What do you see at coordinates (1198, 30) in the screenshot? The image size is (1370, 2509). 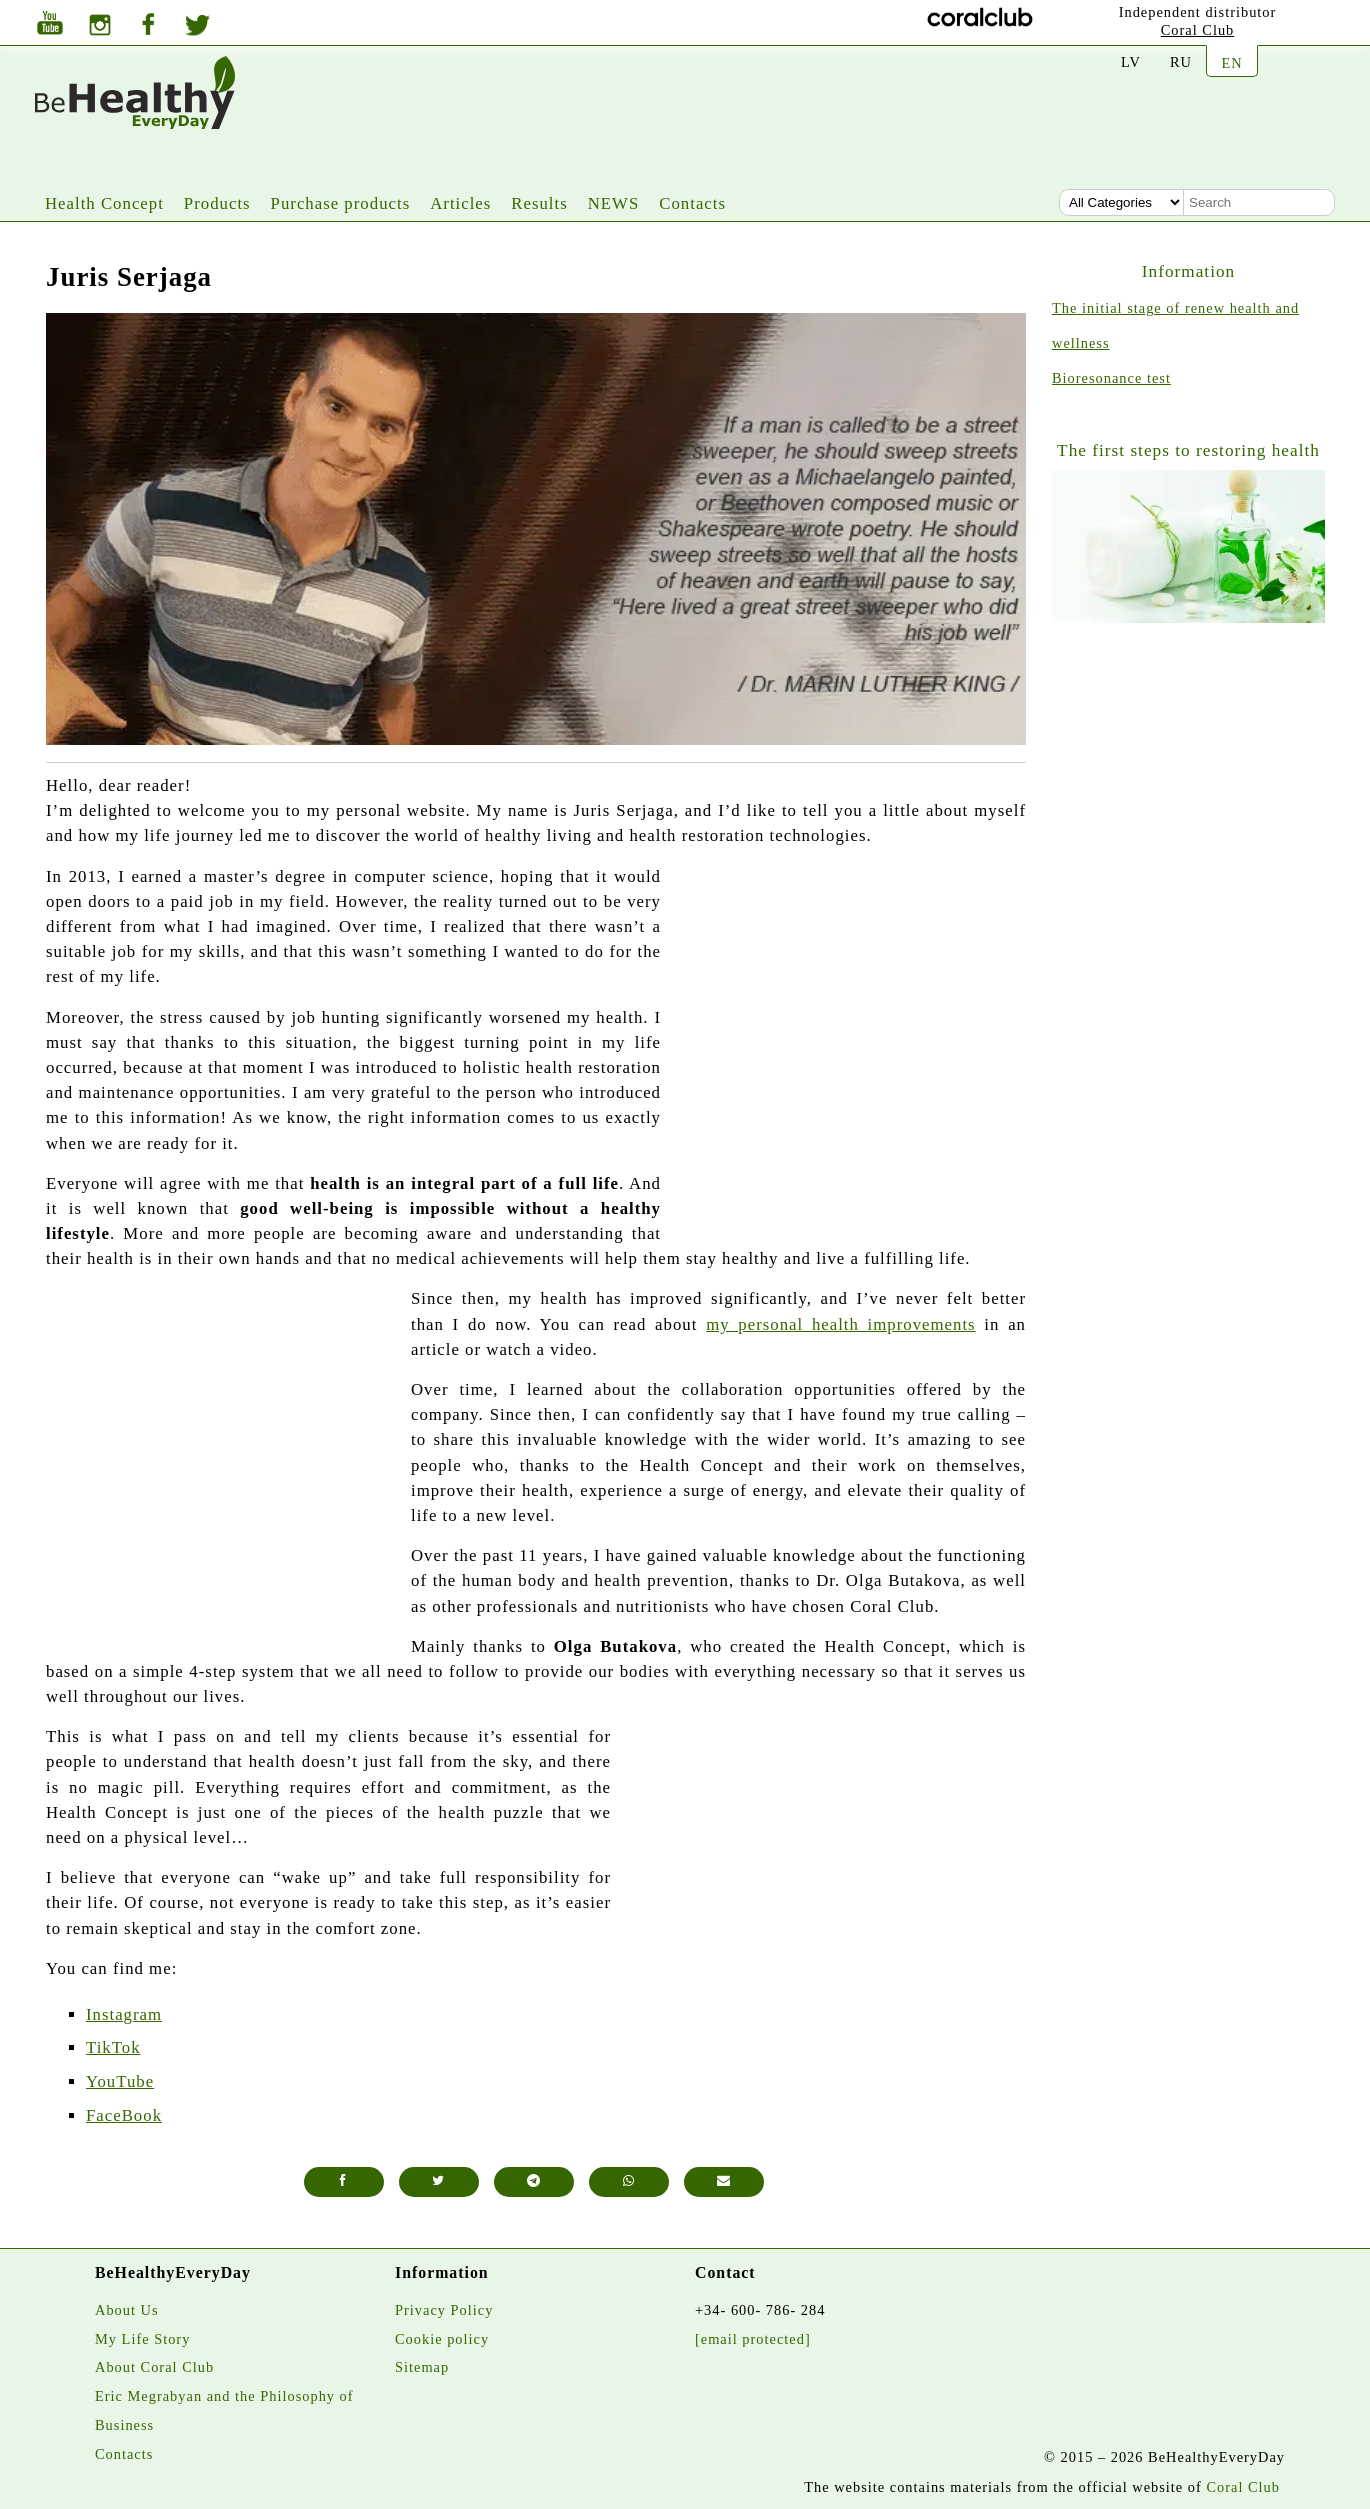 I see `Coral Club` at bounding box center [1198, 30].